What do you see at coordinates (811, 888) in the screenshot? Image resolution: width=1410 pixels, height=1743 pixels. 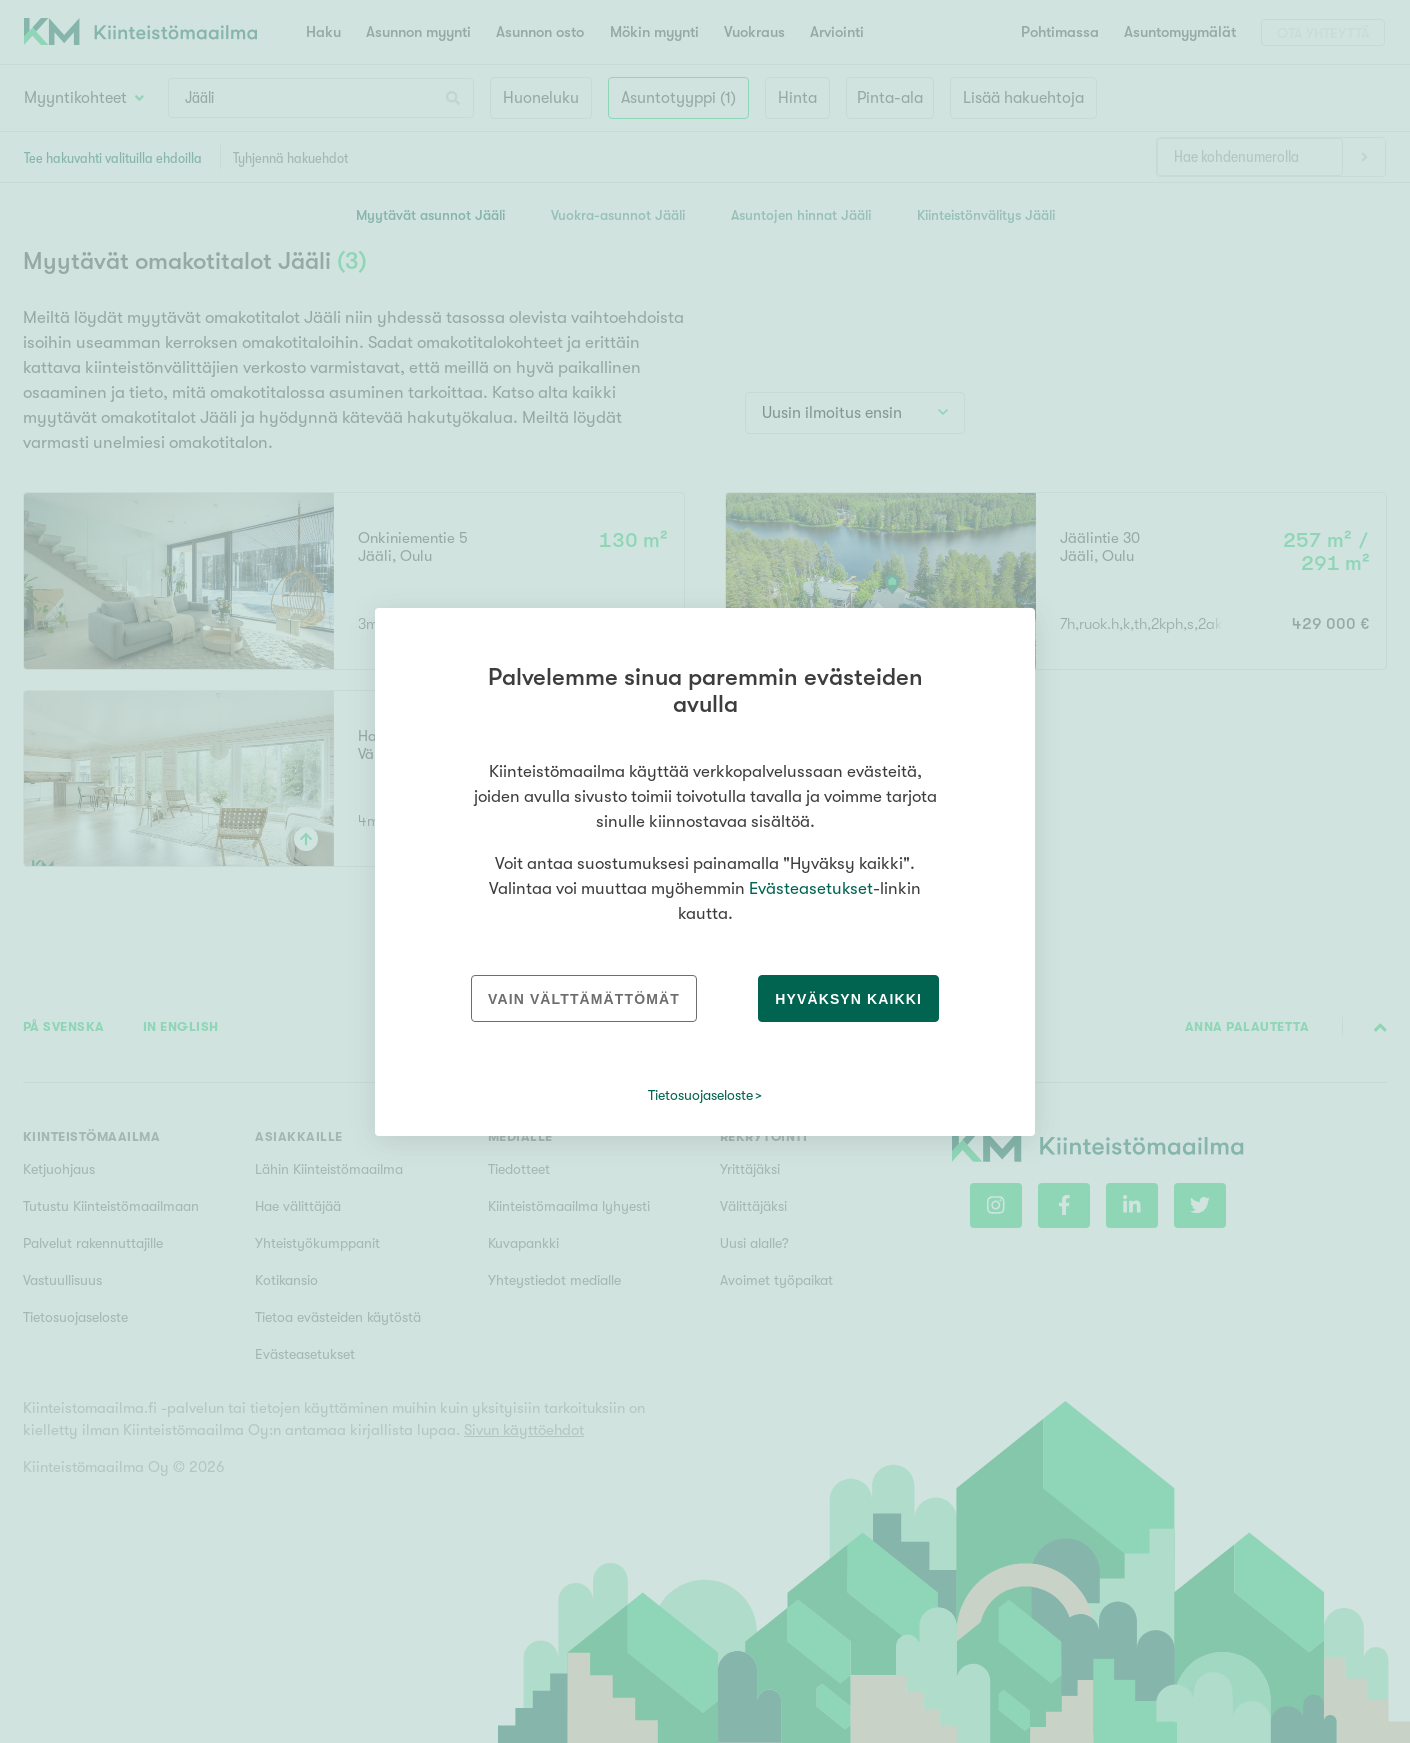 I see `Evästeasetukset` at bounding box center [811, 888].